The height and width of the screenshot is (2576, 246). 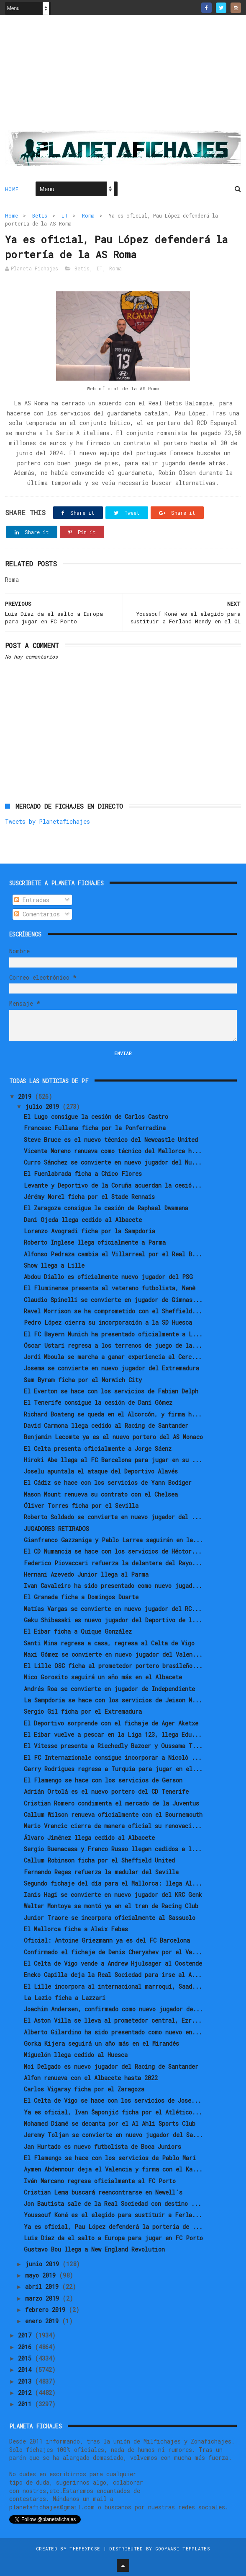 I want to click on Moi Delgado es nuevo jugador del Racing de Santander, so click(x=111, y=2066).